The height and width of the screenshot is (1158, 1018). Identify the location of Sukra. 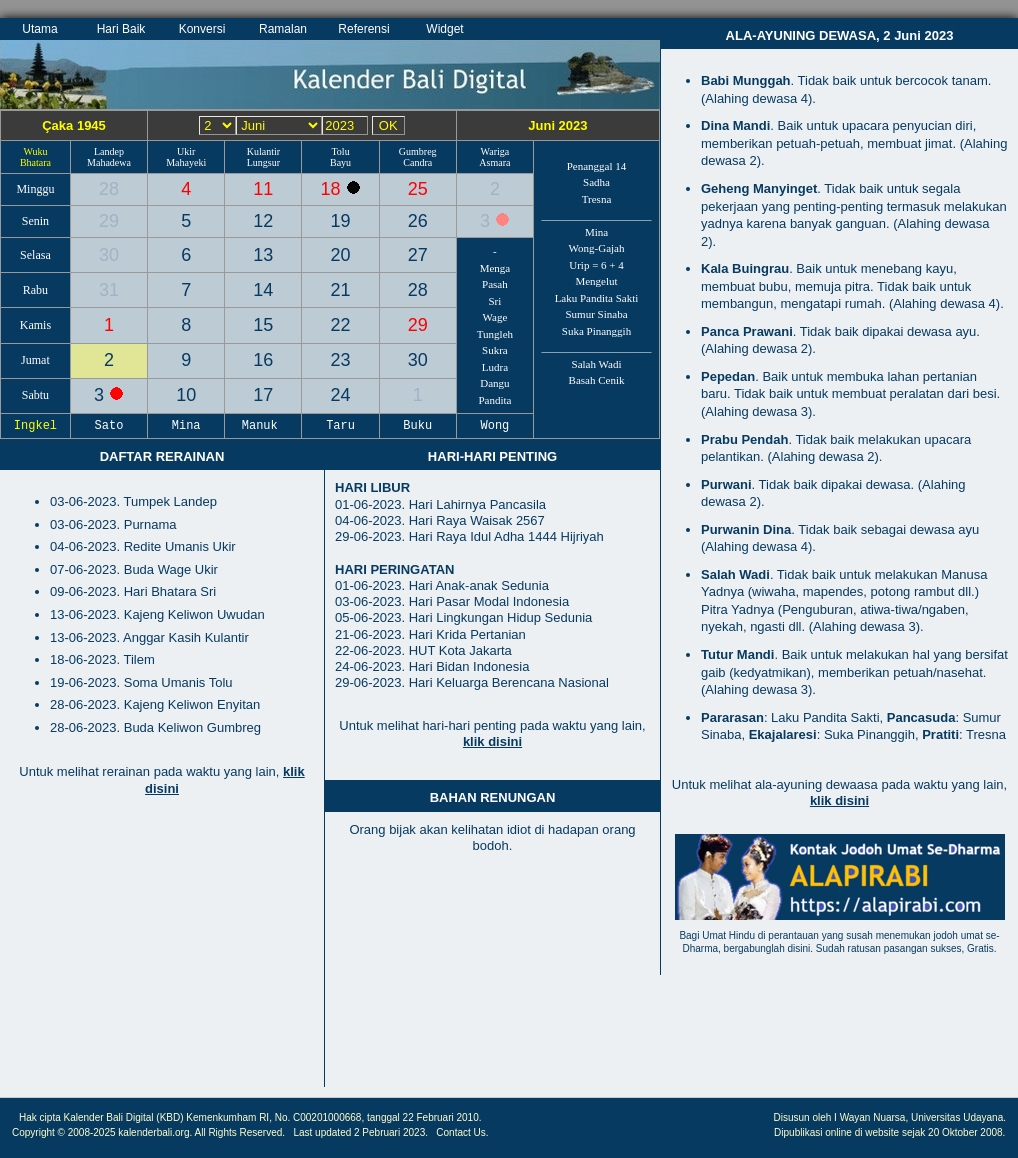
(495, 350).